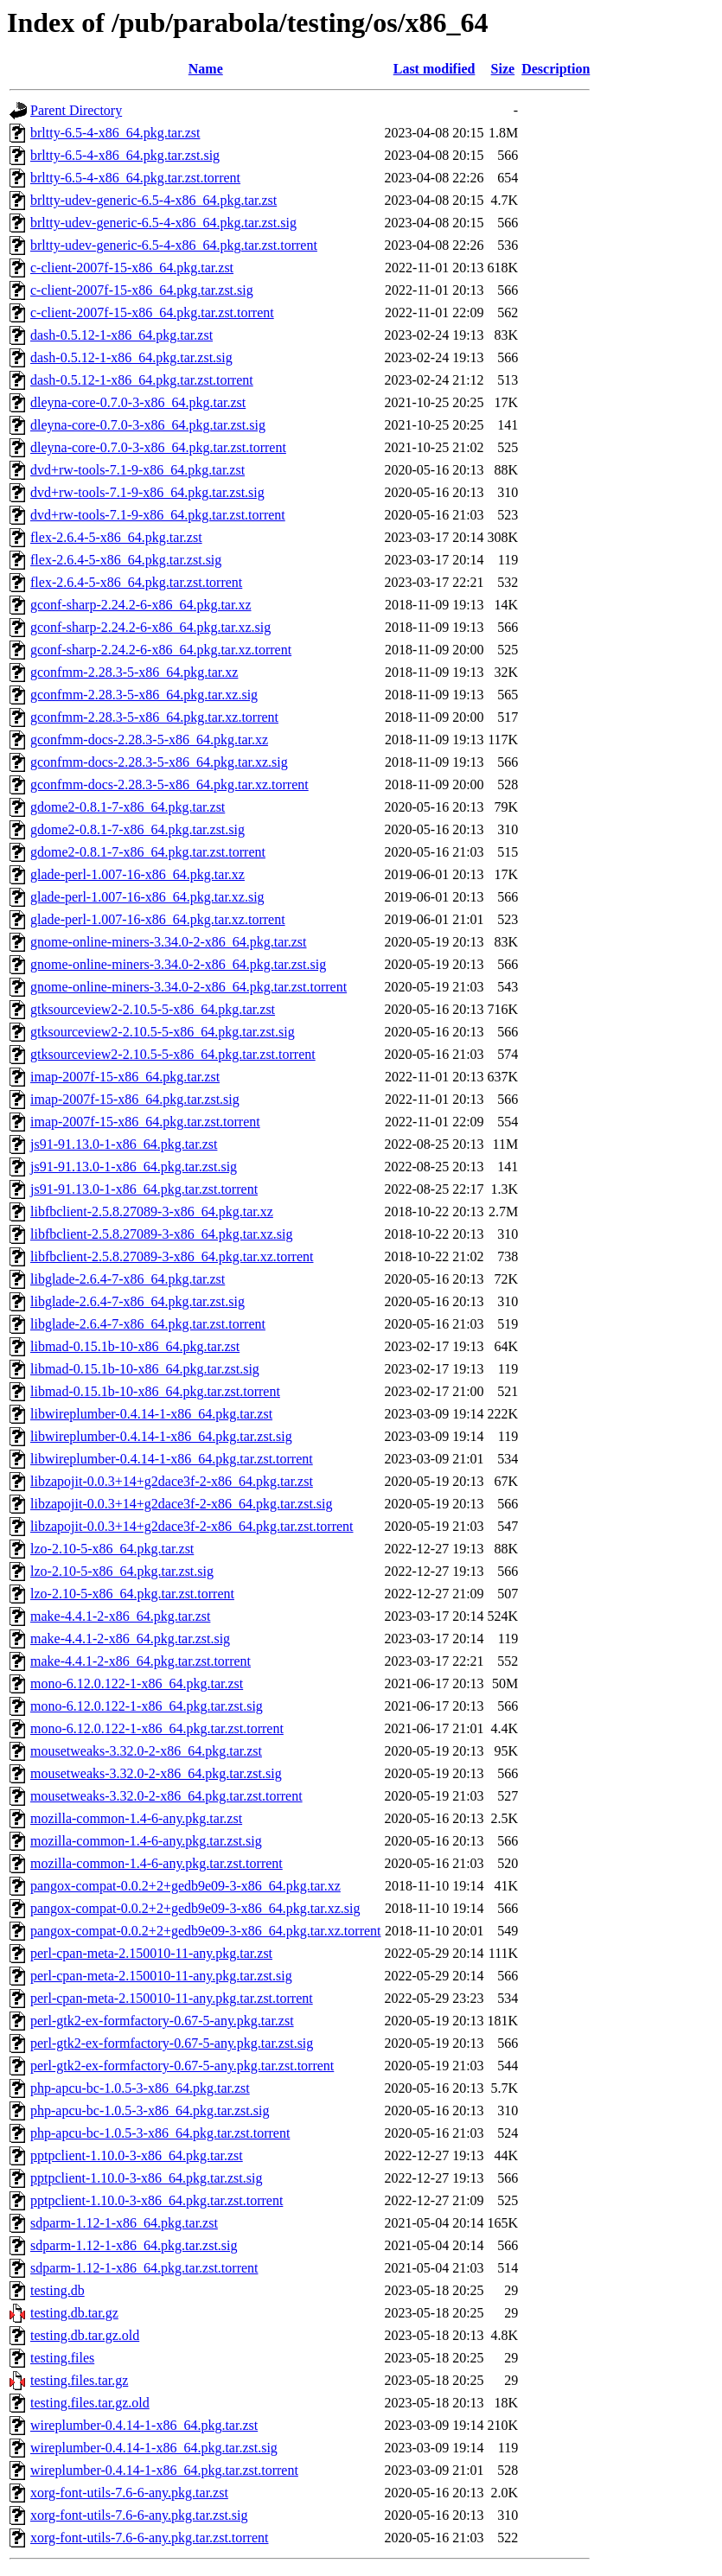 This screenshot has width=722, height=2576. I want to click on mono-6.12.0.122-1-x86_64.pkg.tar.zst, so click(136, 1683).